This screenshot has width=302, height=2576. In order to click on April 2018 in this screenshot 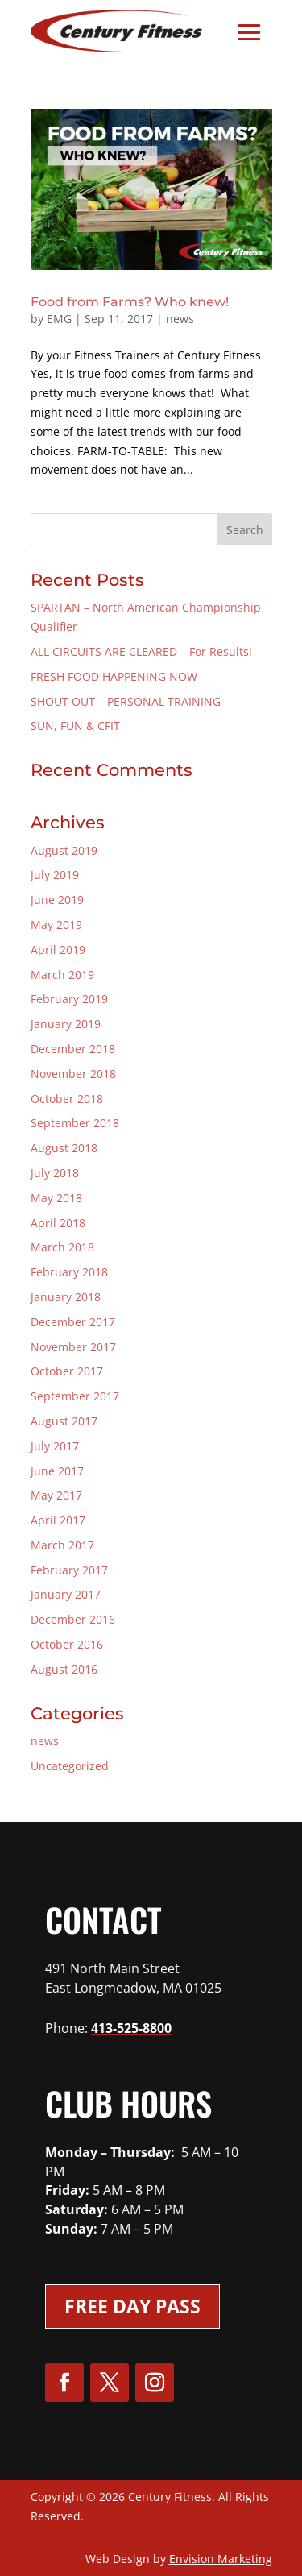, I will do `click(58, 1222)`.